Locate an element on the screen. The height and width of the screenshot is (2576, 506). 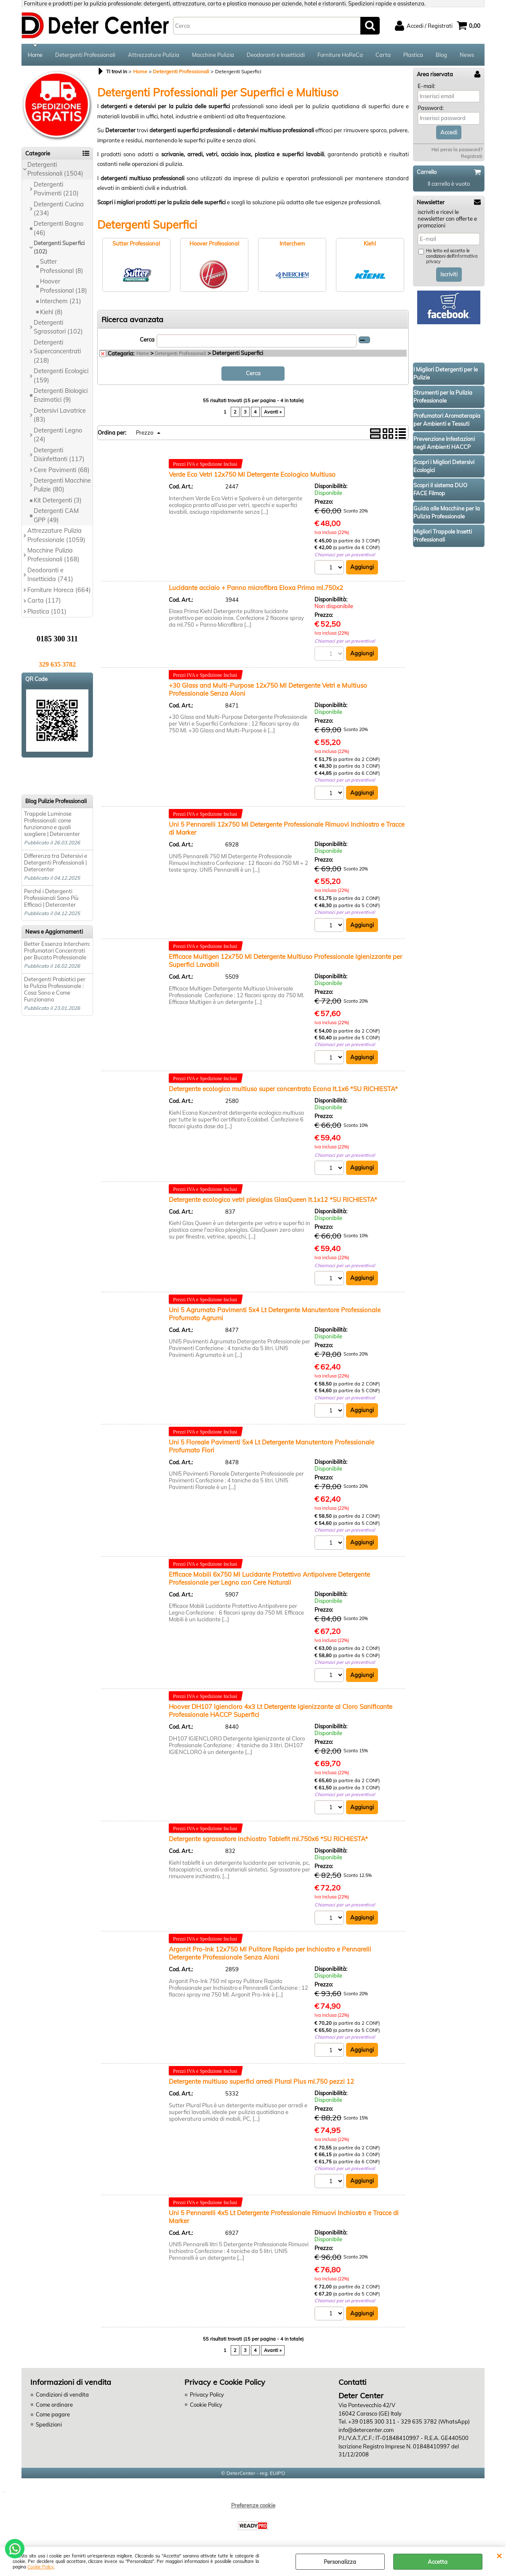
Detergenti Pavimenti (210) is located at coordinates (56, 189).